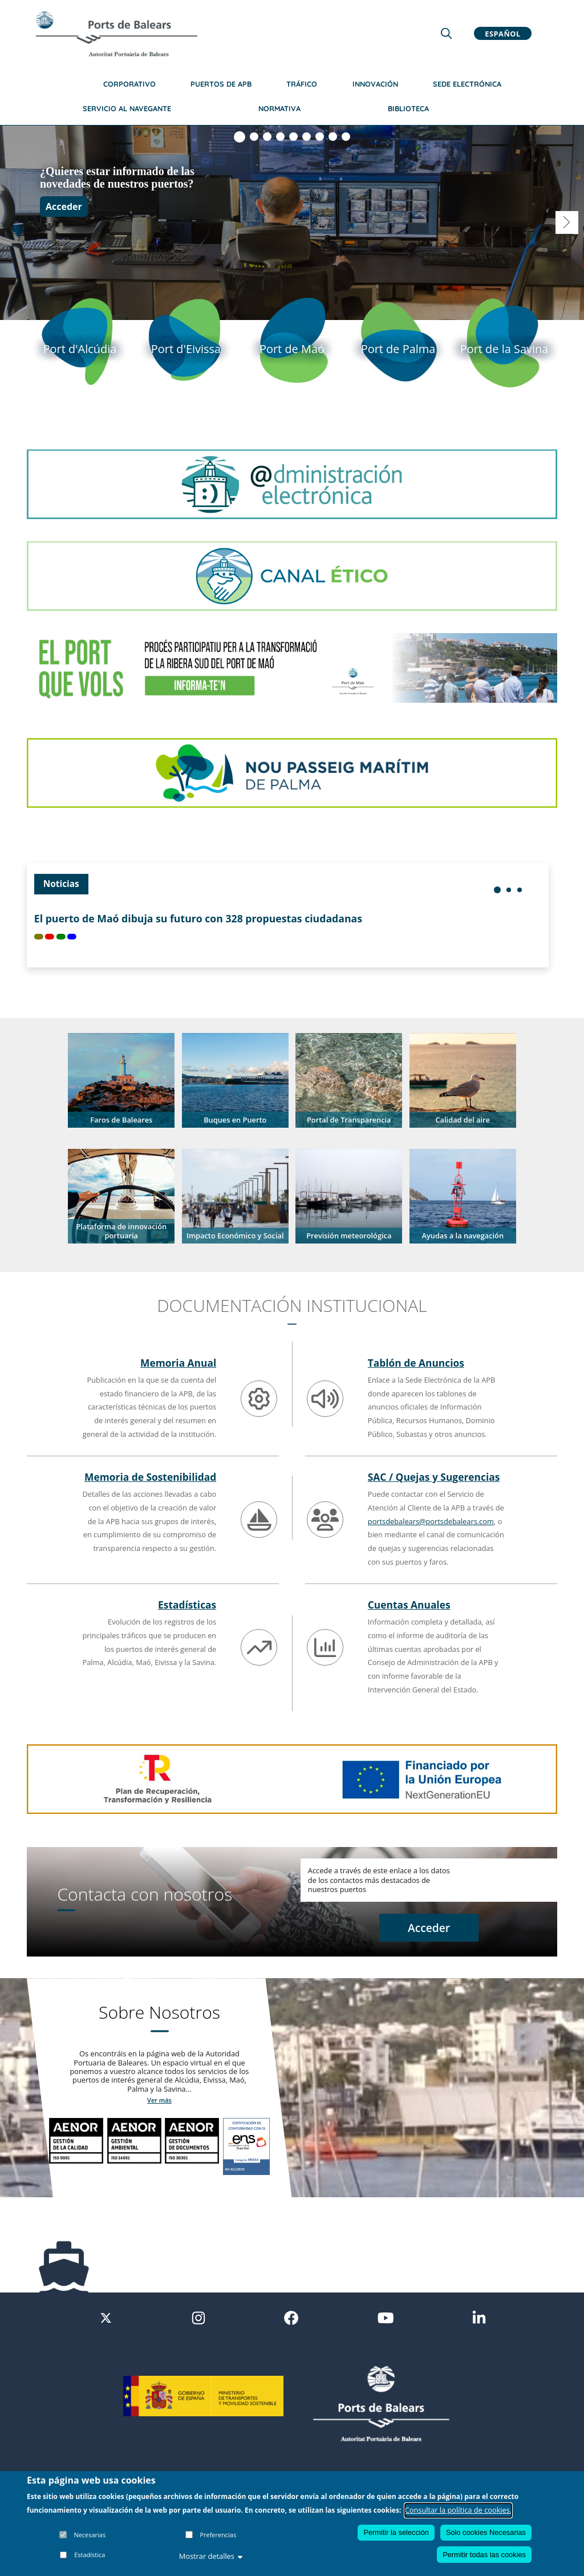 The height and width of the screenshot is (2576, 584). Describe the element at coordinates (221, 83) in the screenshot. I see `Puertos de APB` at that location.